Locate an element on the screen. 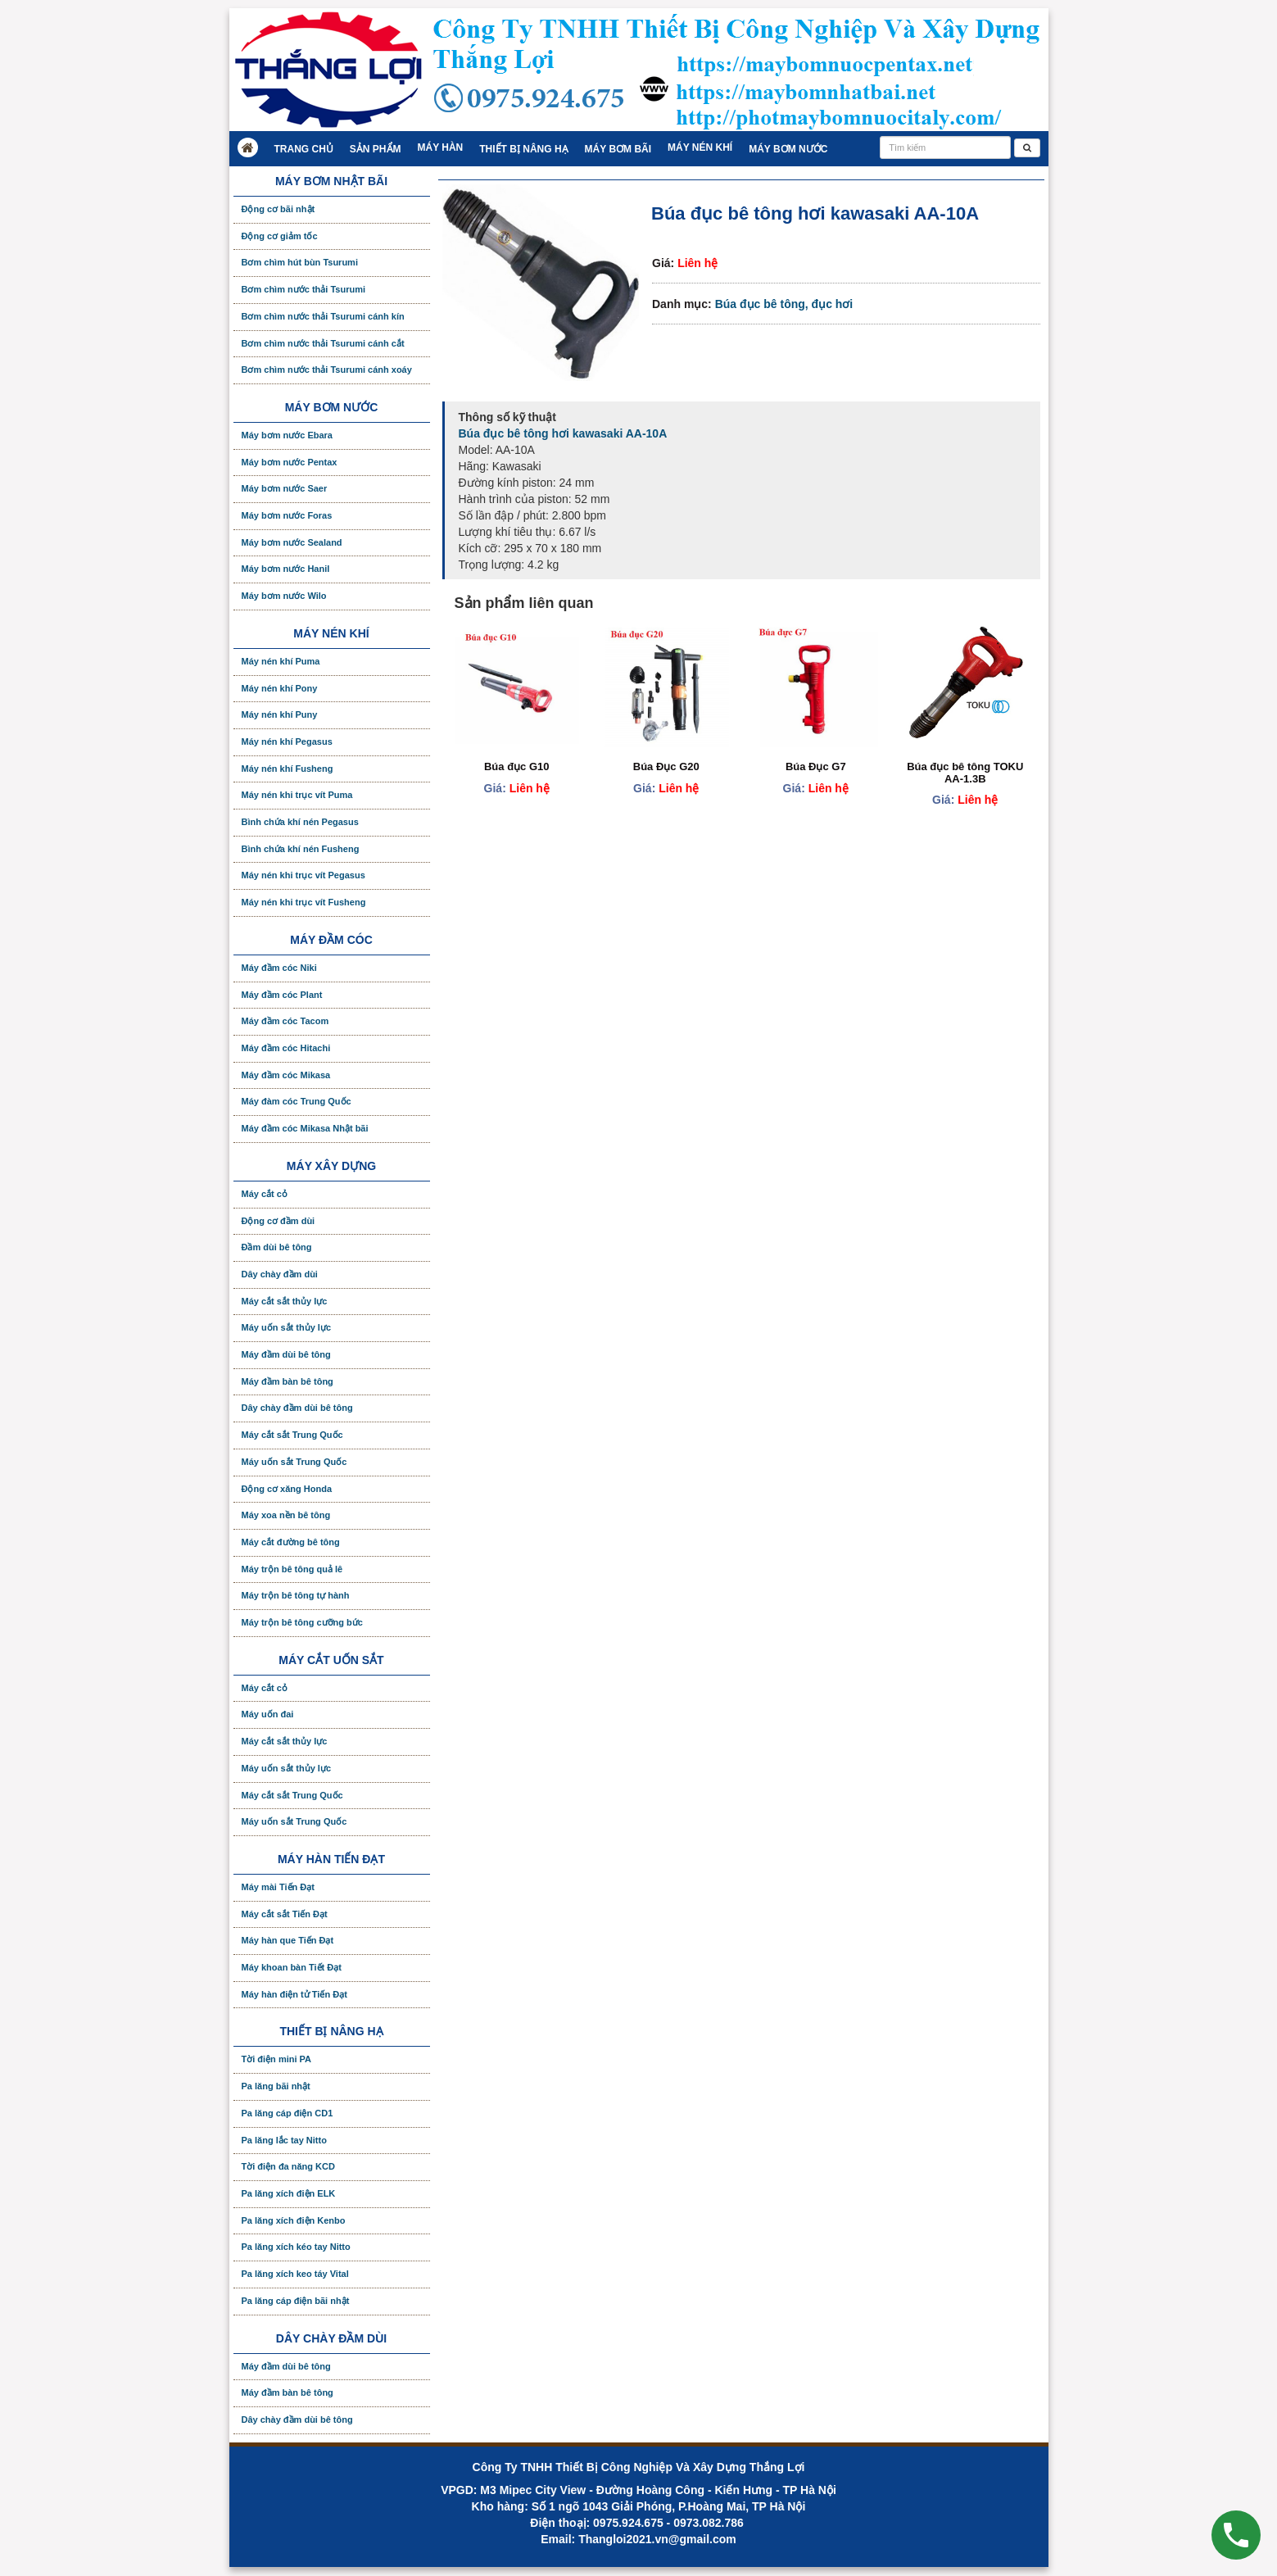  Pa lăng bãi nhật is located at coordinates (276, 2086).